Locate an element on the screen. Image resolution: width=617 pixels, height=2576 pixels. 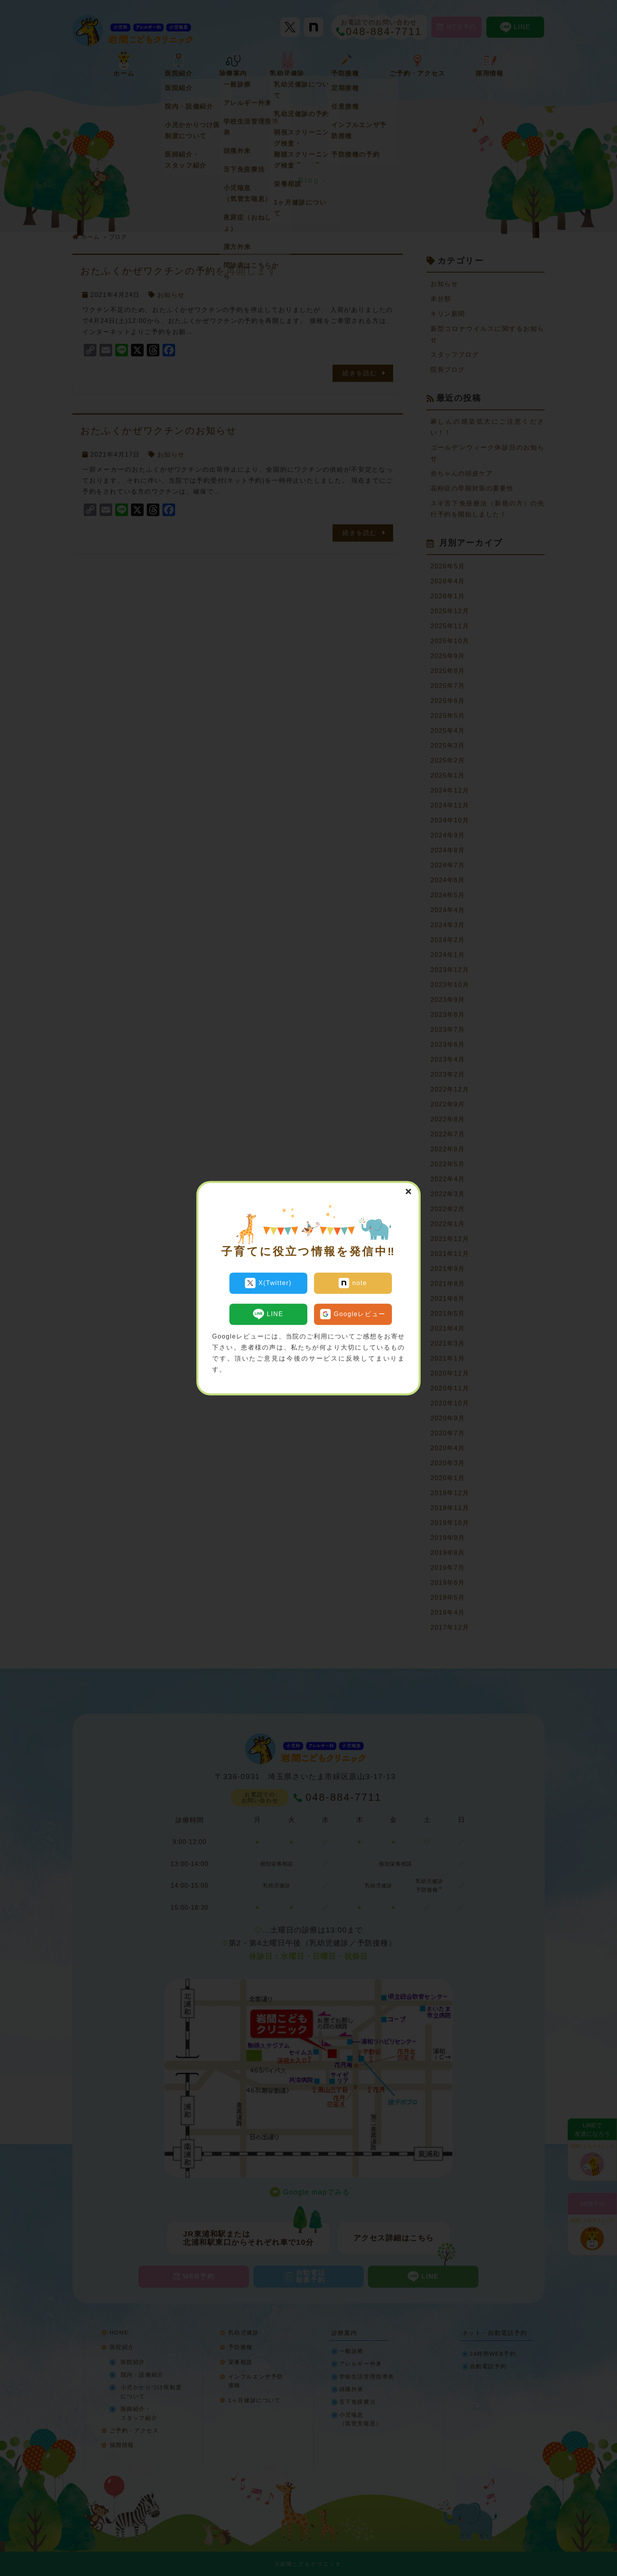
LINE is located at coordinates (268, 1311).